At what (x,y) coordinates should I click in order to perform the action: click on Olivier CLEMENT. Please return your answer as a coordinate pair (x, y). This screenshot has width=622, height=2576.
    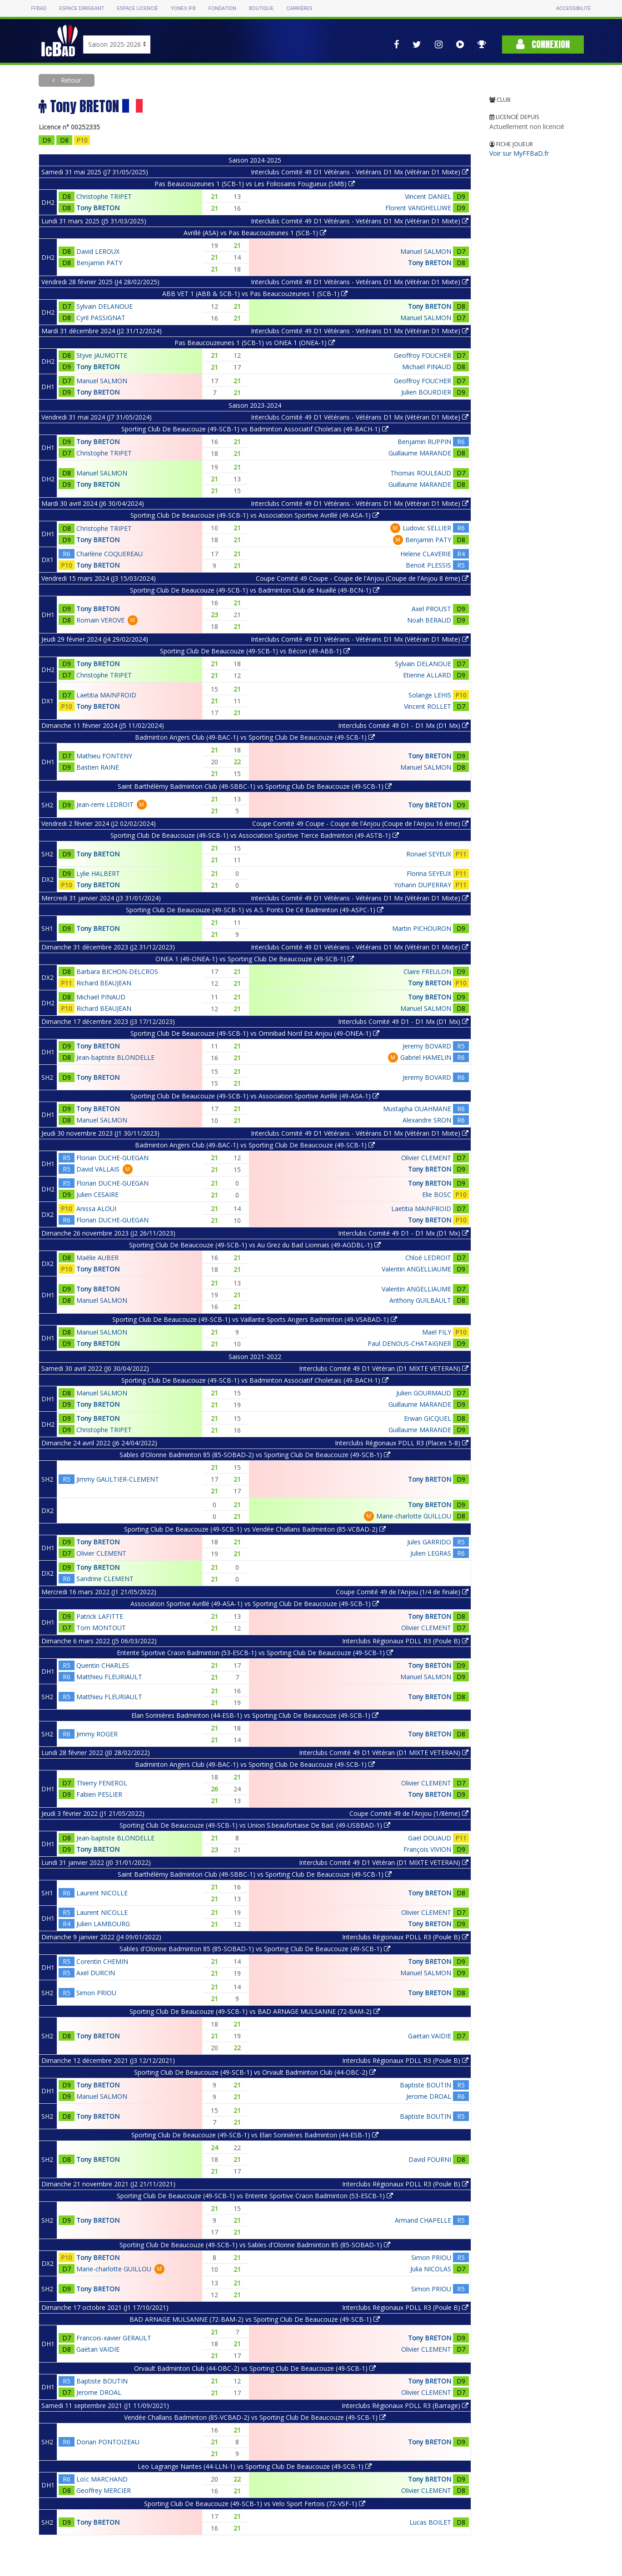
    Looking at the image, I should click on (426, 1157).